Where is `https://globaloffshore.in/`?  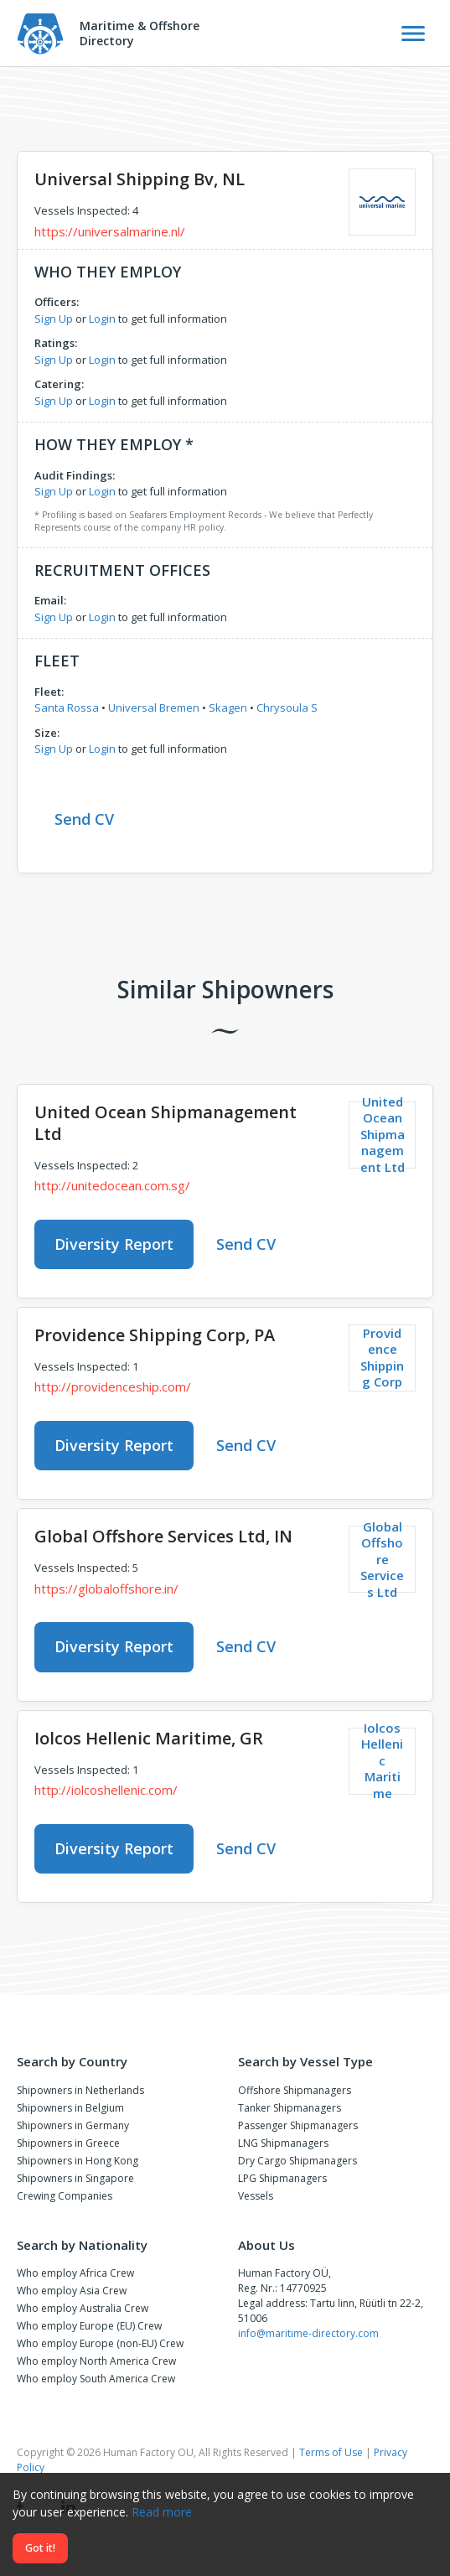
https://globaloffshore.in/ is located at coordinates (106, 1588).